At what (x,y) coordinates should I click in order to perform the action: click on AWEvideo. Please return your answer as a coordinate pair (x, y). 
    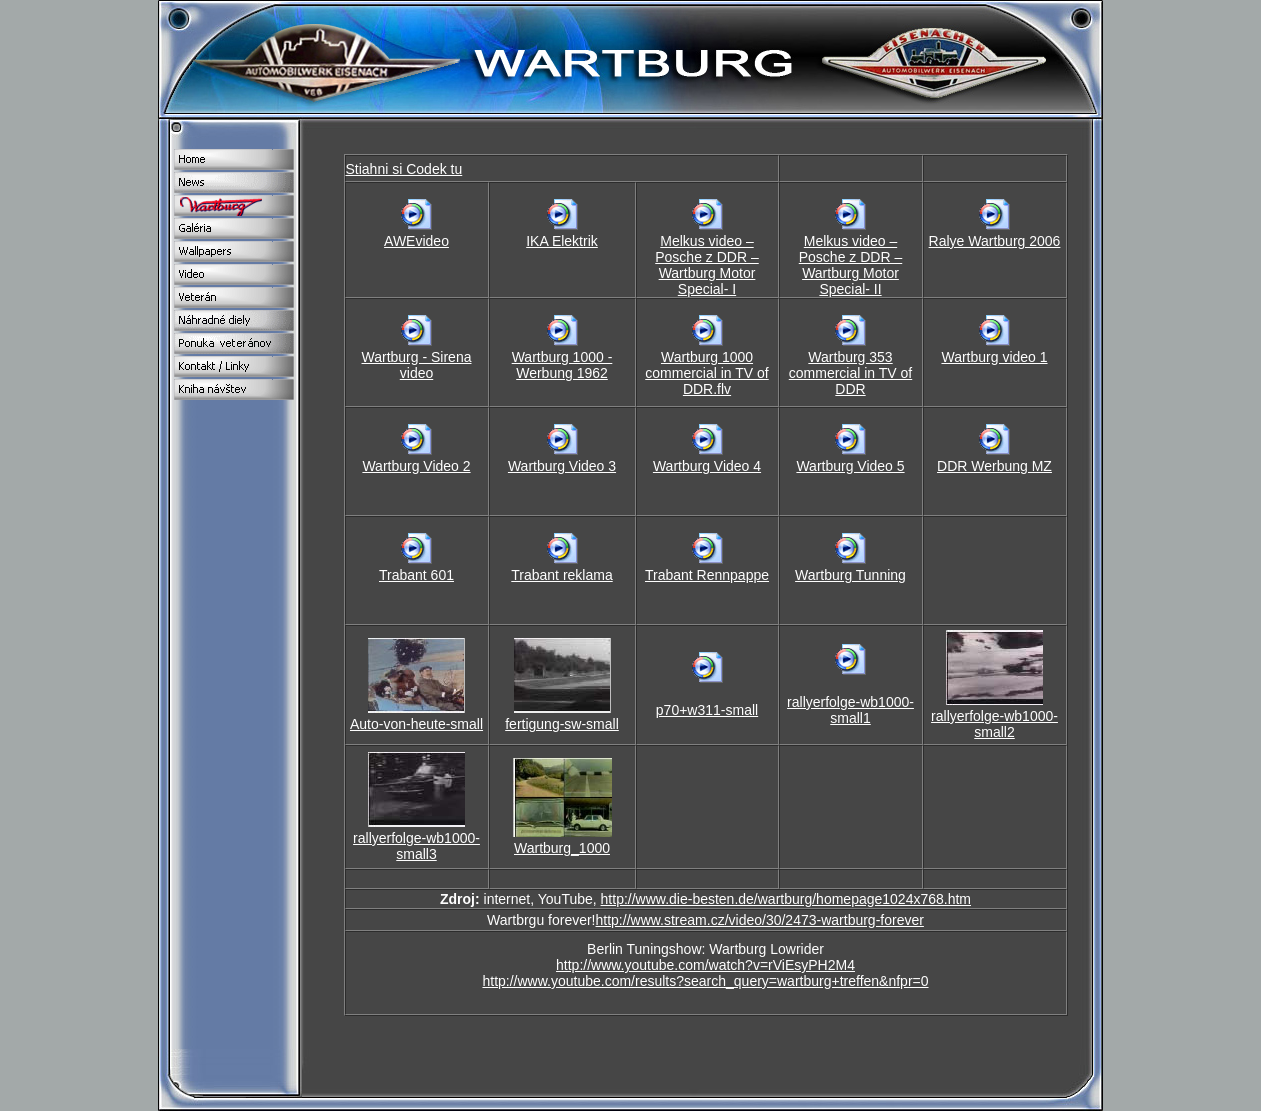
    Looking at the image, I should click on (416, 241).